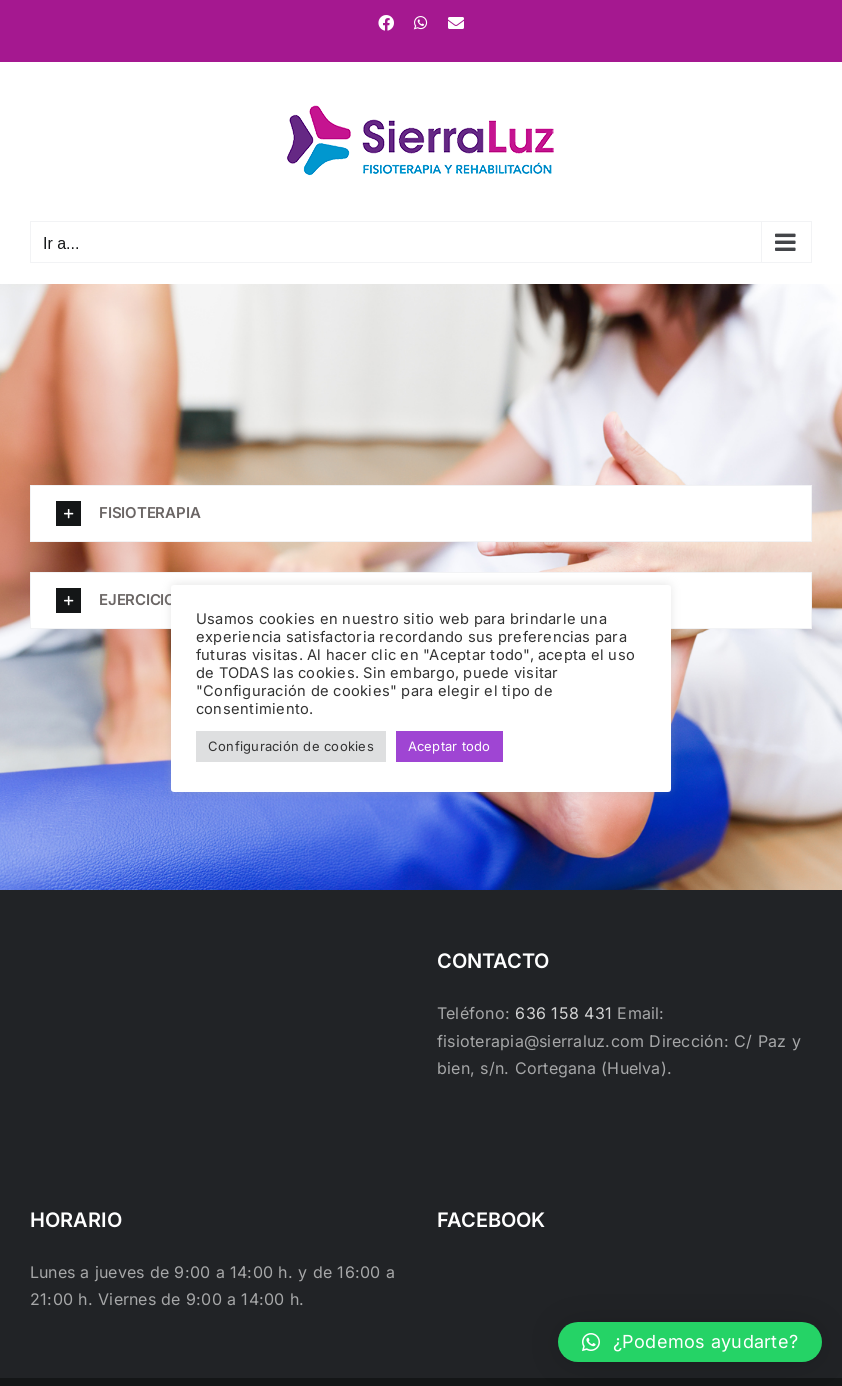  I want to click on [button], so click(421, 513).